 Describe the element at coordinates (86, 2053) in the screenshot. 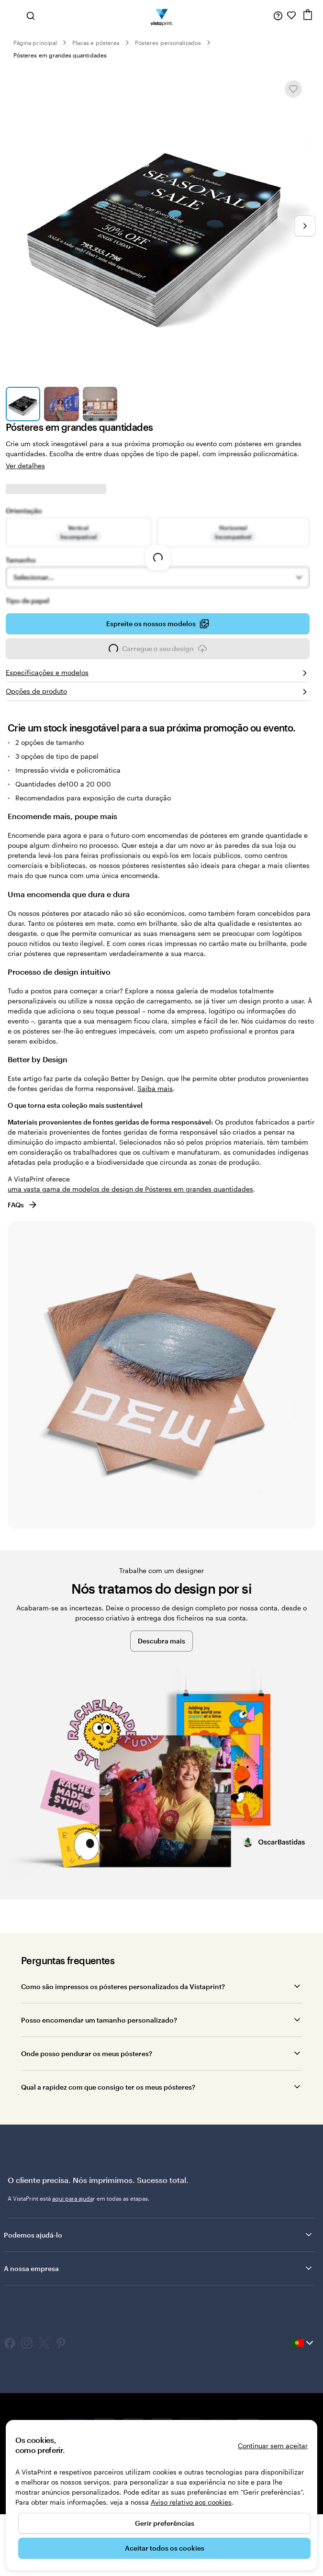

I see `Onde posso pendurar os meus pósteres?` at that location.